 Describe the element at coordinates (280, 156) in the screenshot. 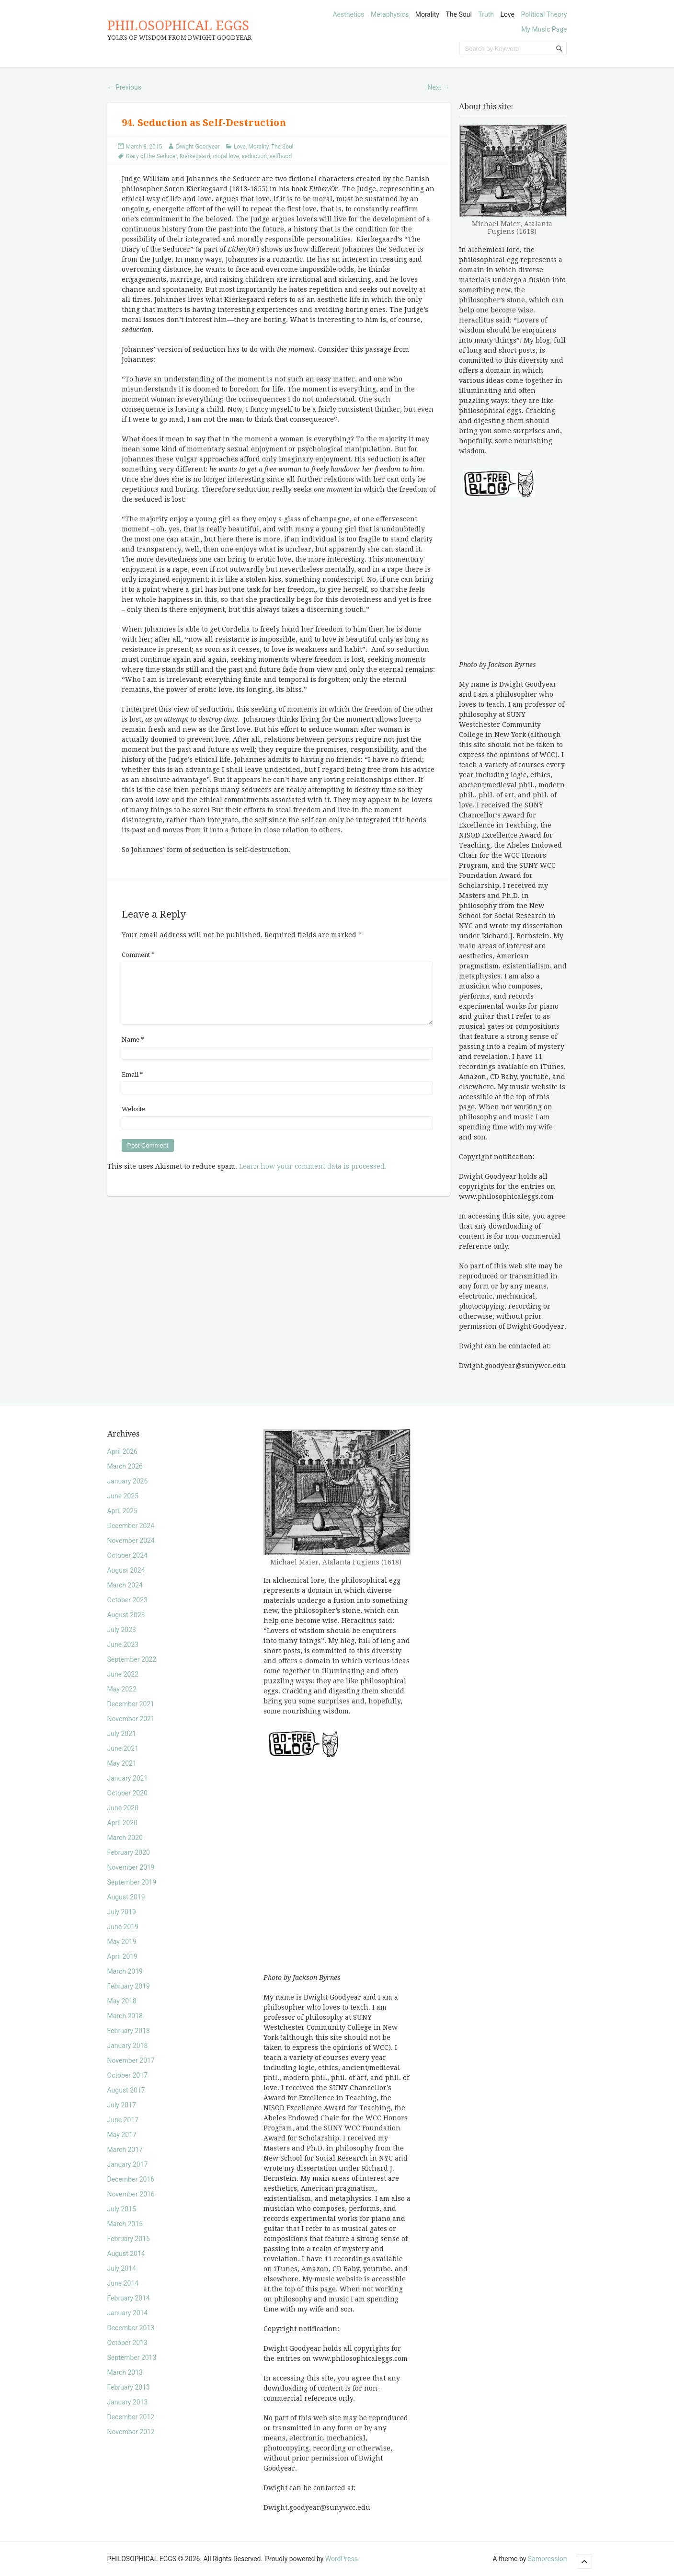

I see `selfhood` at that location.